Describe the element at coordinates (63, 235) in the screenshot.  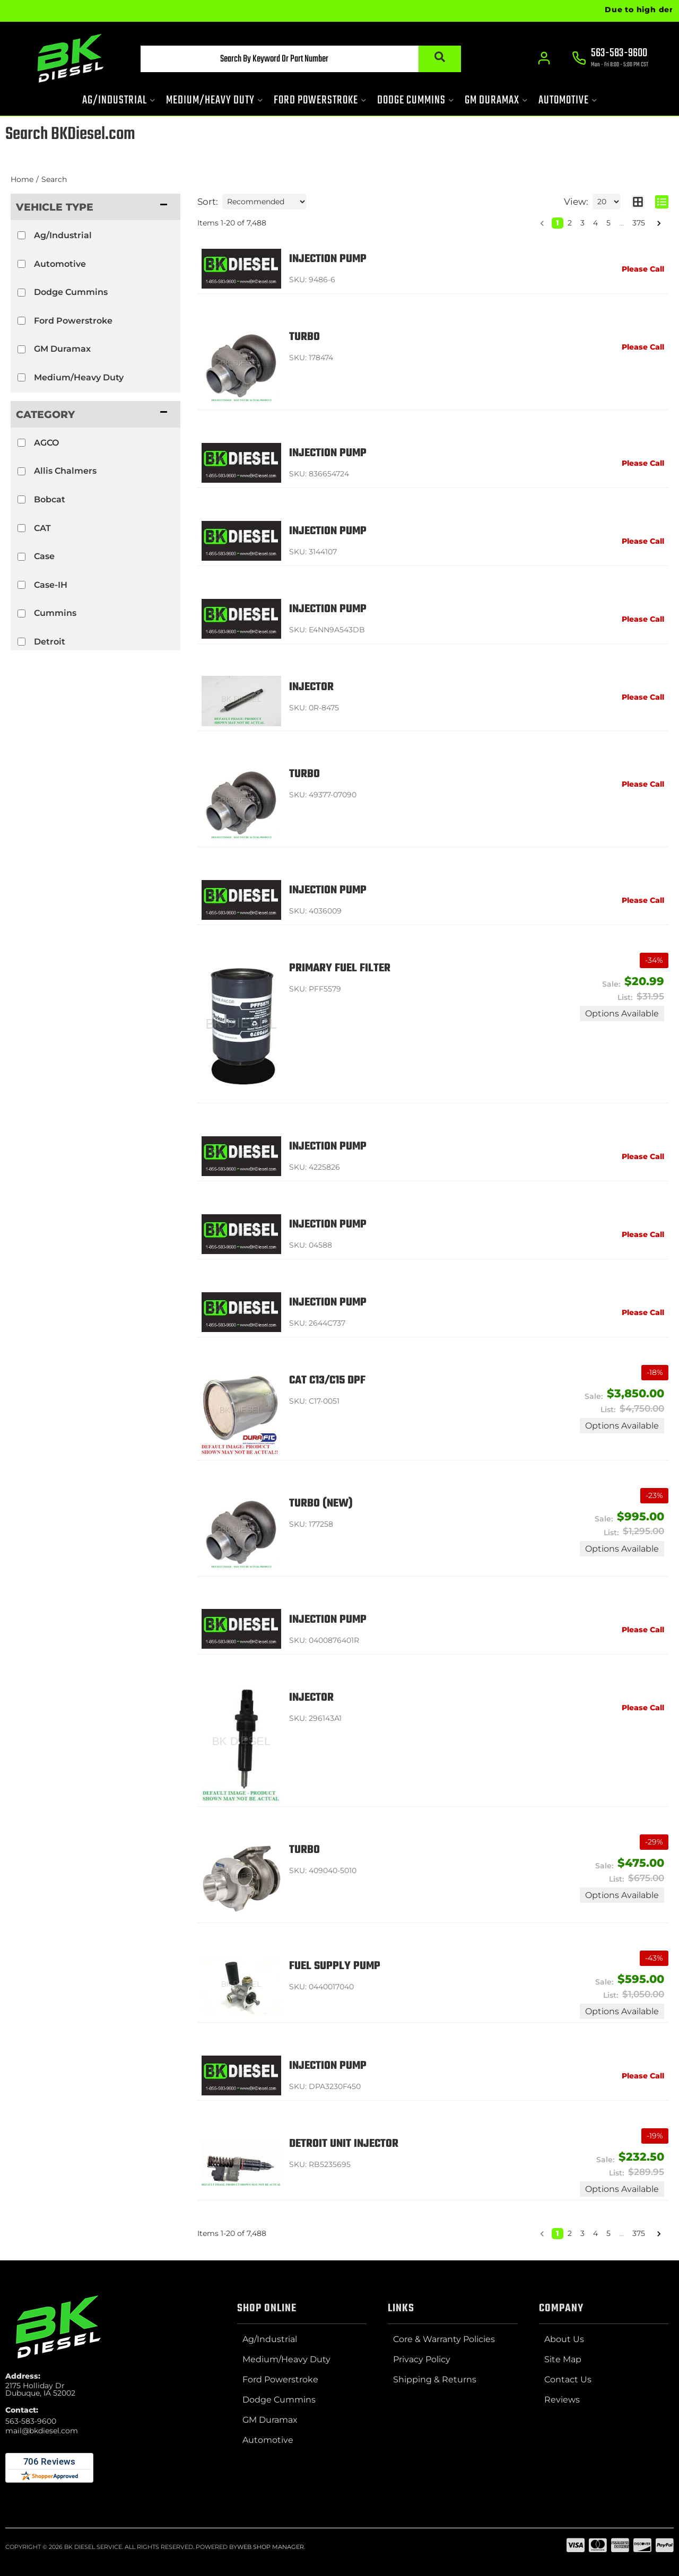
I see `Ag/Industrial` at that location.